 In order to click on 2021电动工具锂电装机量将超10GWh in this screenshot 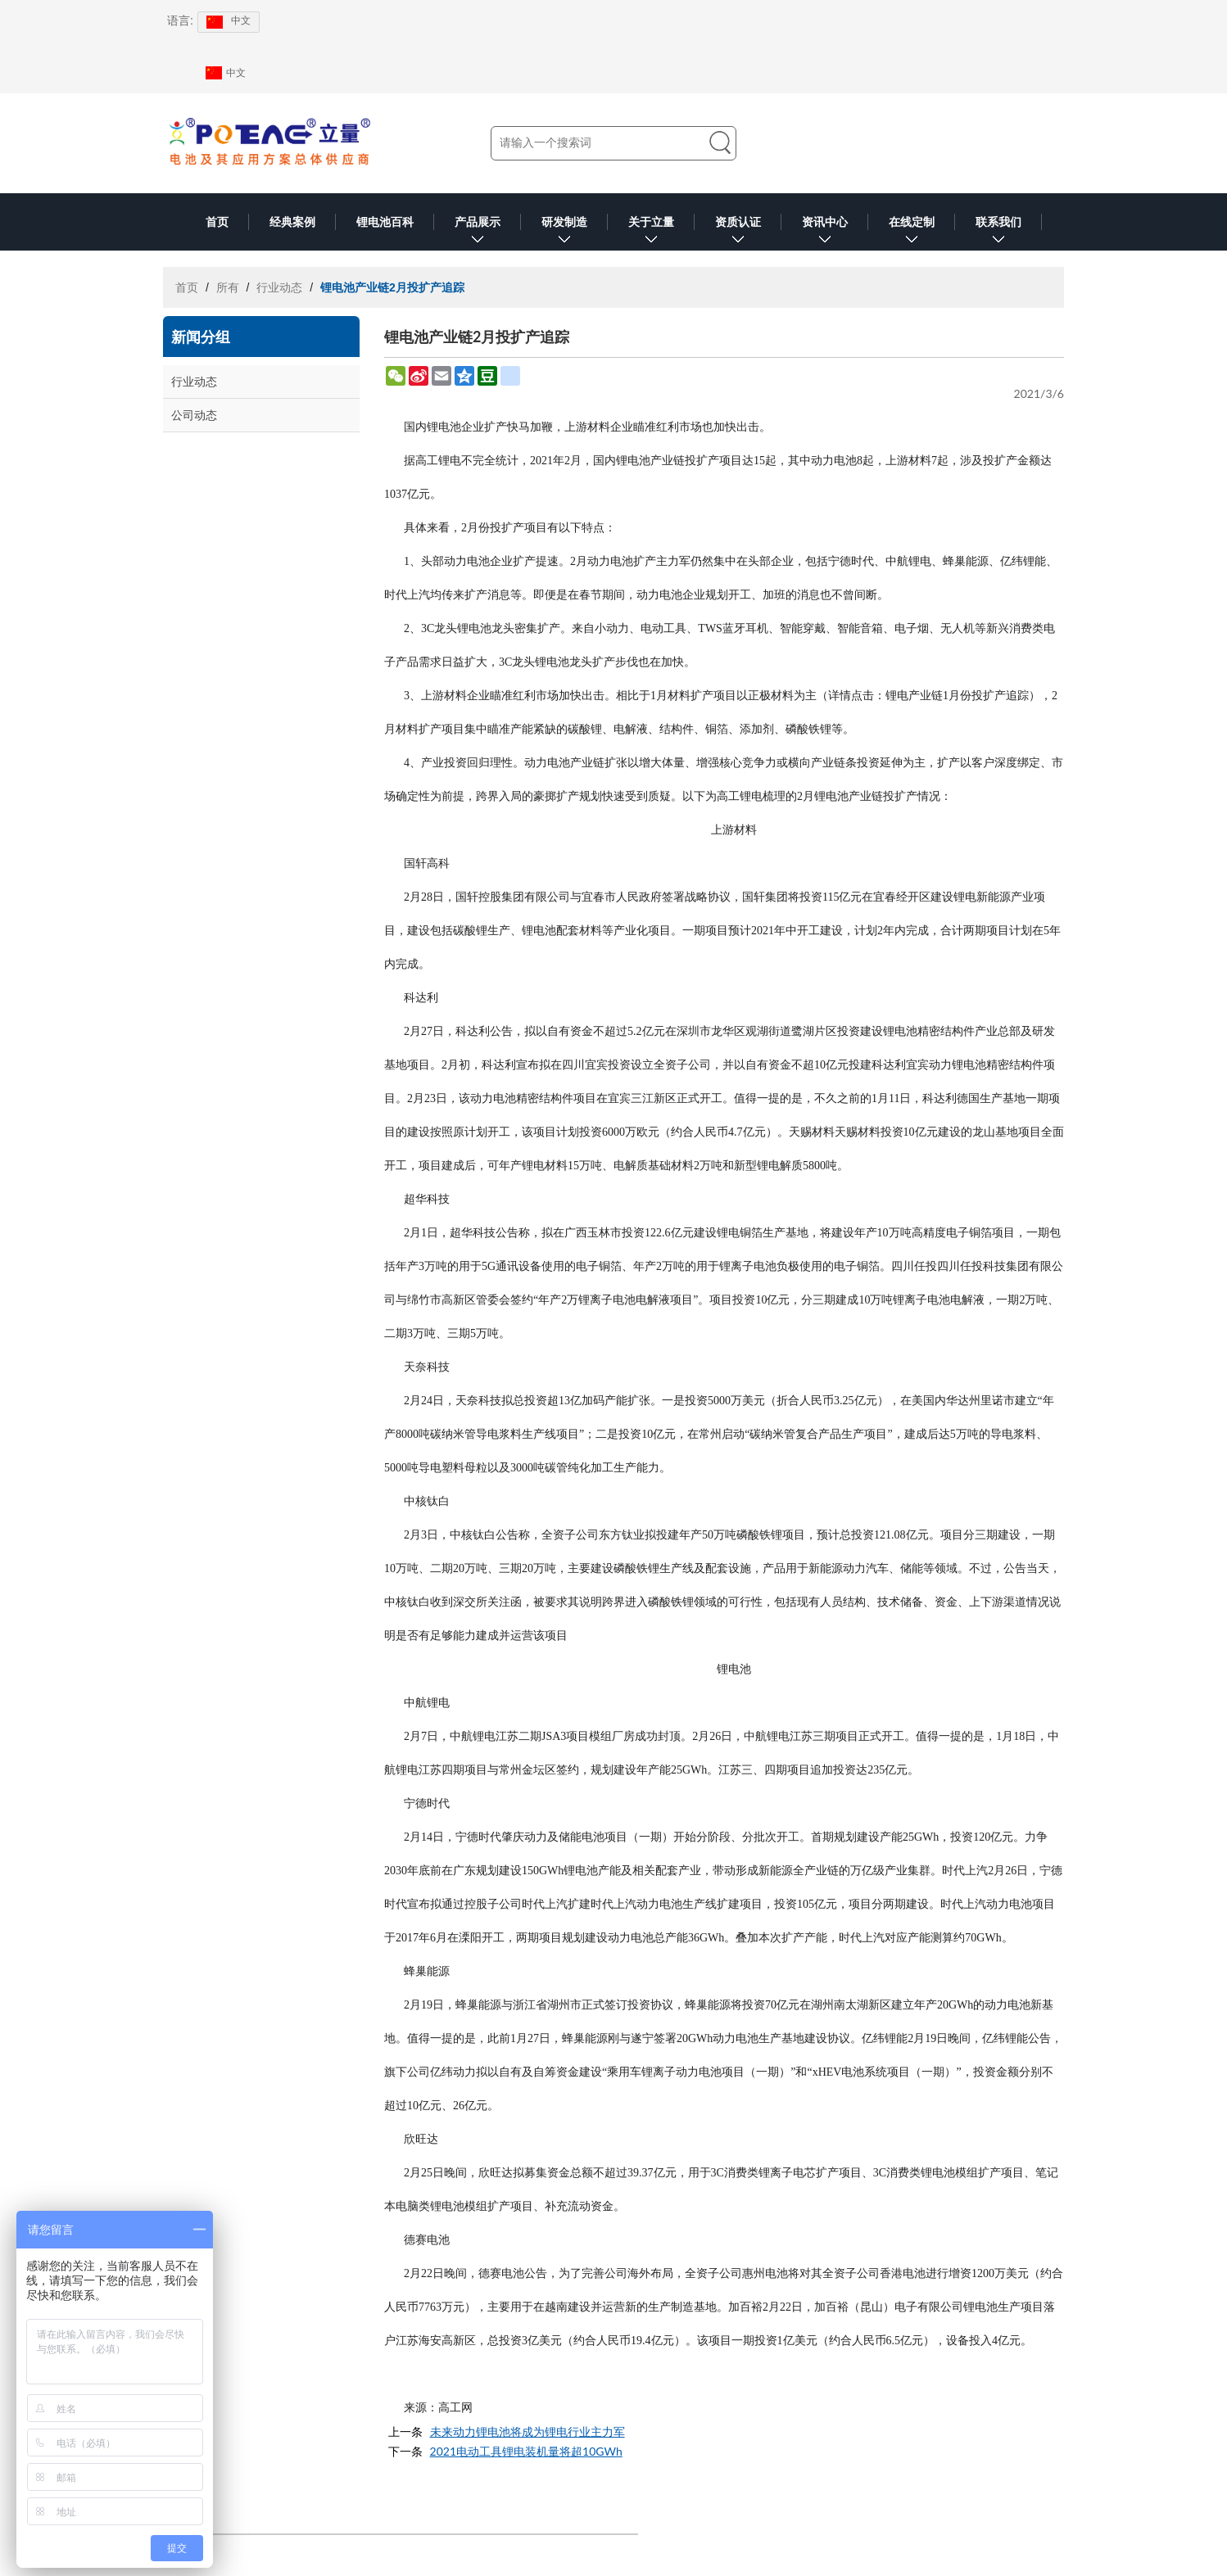, I will do `click(526, 2451)`.